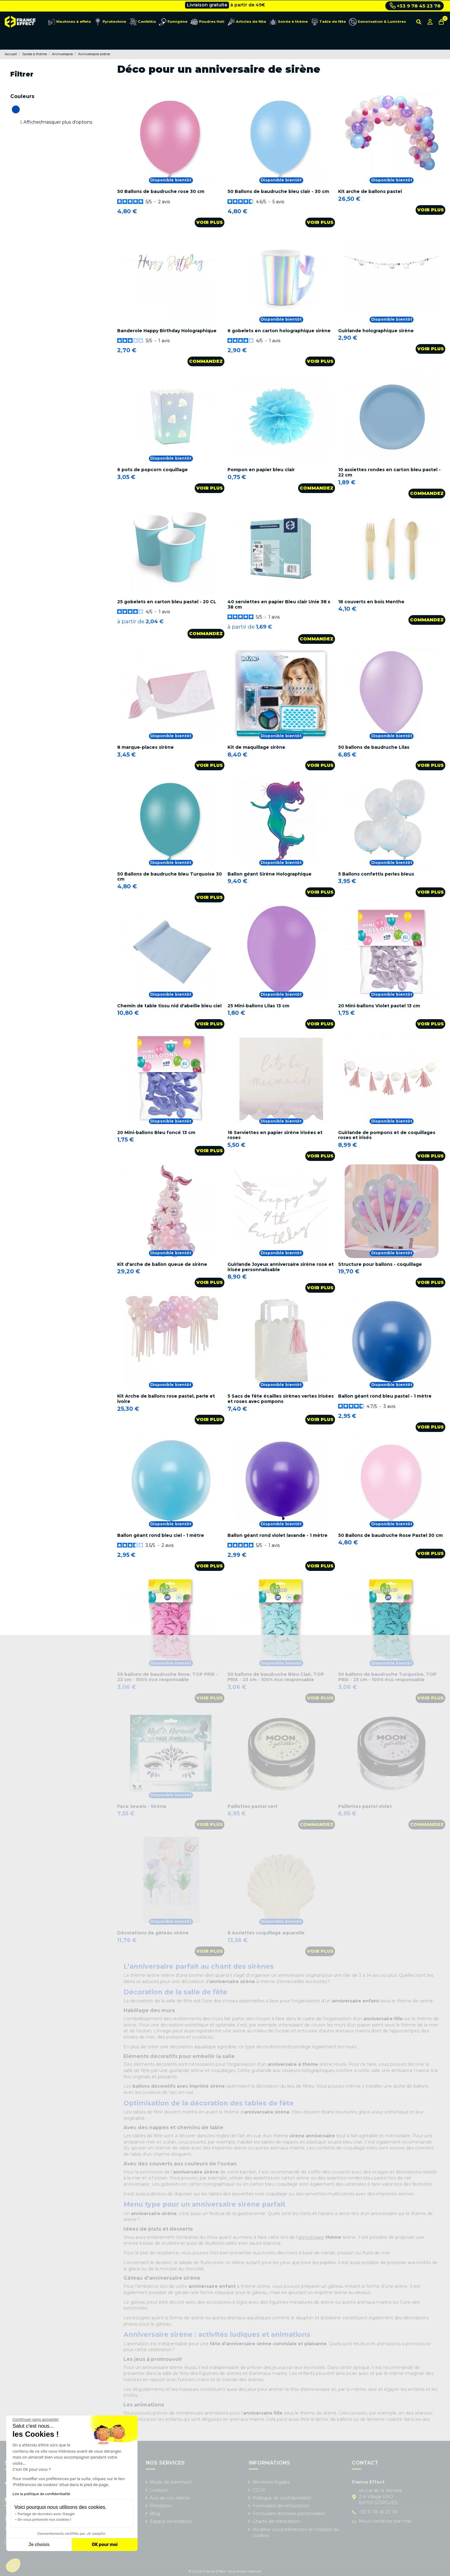 The image size is (450, 2576). What do you see at coordinates (166, 602) in the screenshot?
I see `25 gobelets en carton bleu pastel - 20 CL` at bounding box center [166, 602].